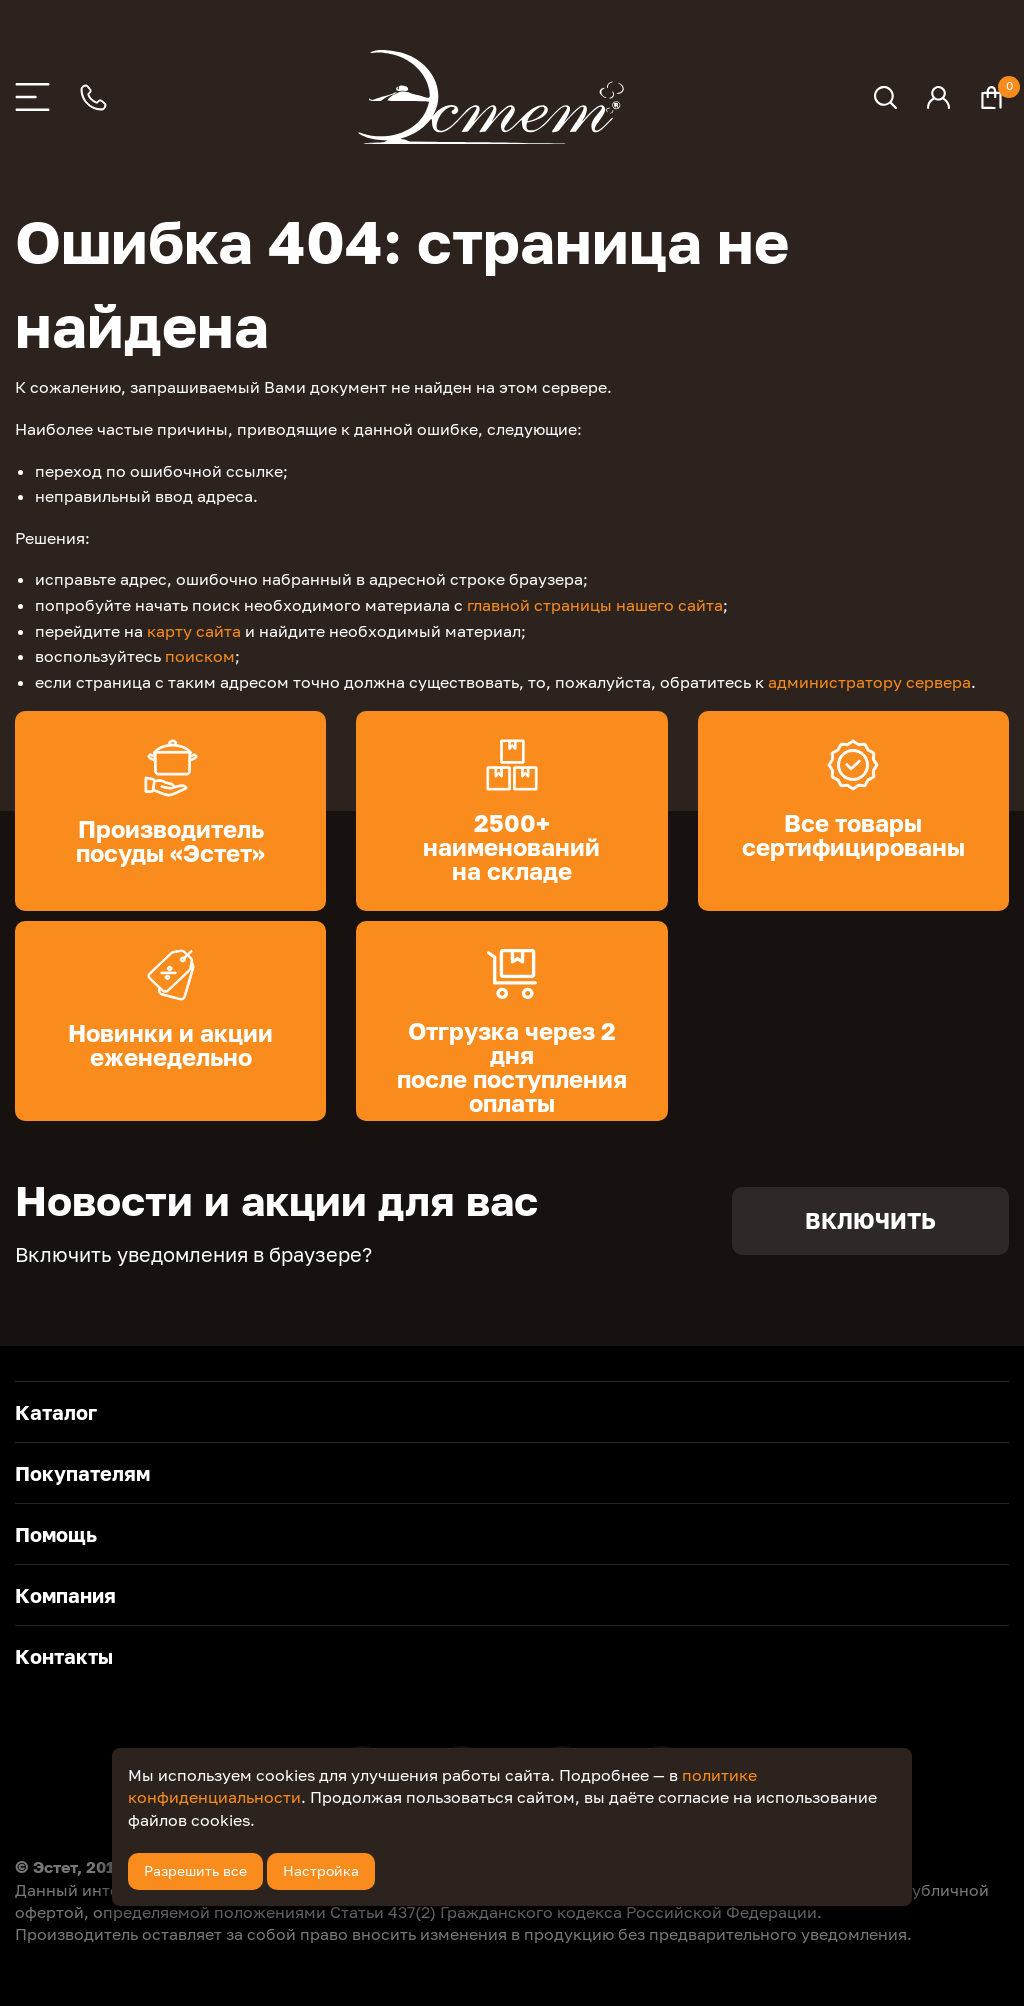 This screenshot has height=2006, width=1024. What do you see at coordinates (56, 1534) in the screenshot?
I see `Помощь` at bounding box center [56, 1534].